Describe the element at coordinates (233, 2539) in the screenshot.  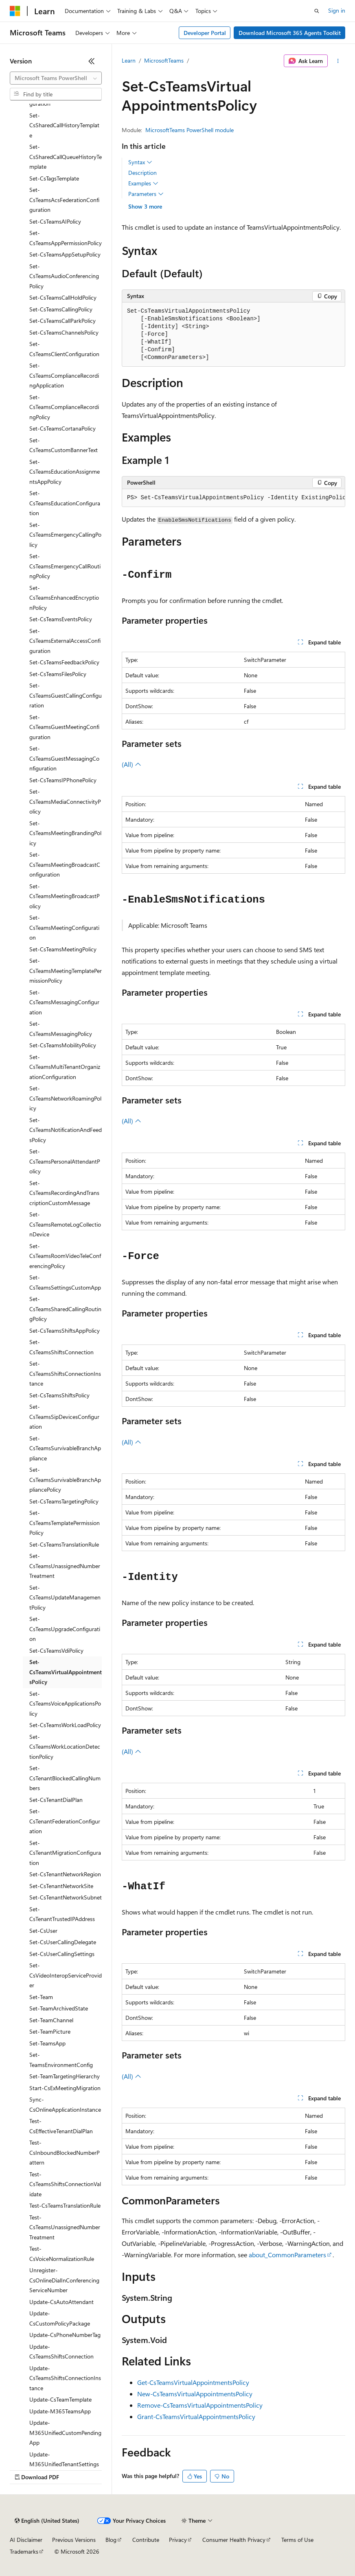
I see `Consumer Health Privacy` at that location.